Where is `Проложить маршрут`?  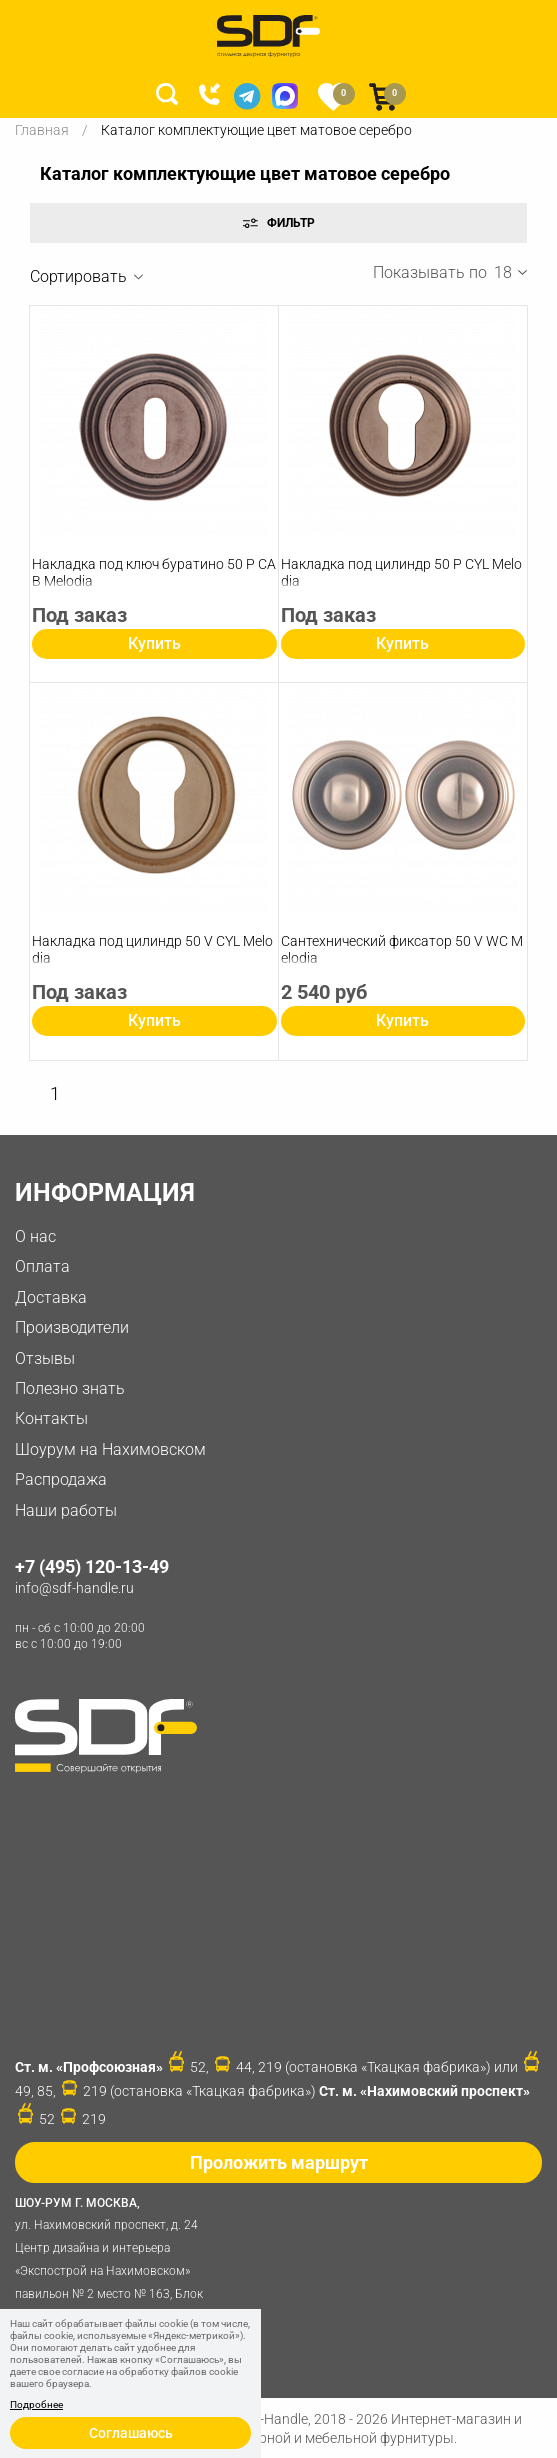 Проложить маршрут is located at coordinates (279, 2162).